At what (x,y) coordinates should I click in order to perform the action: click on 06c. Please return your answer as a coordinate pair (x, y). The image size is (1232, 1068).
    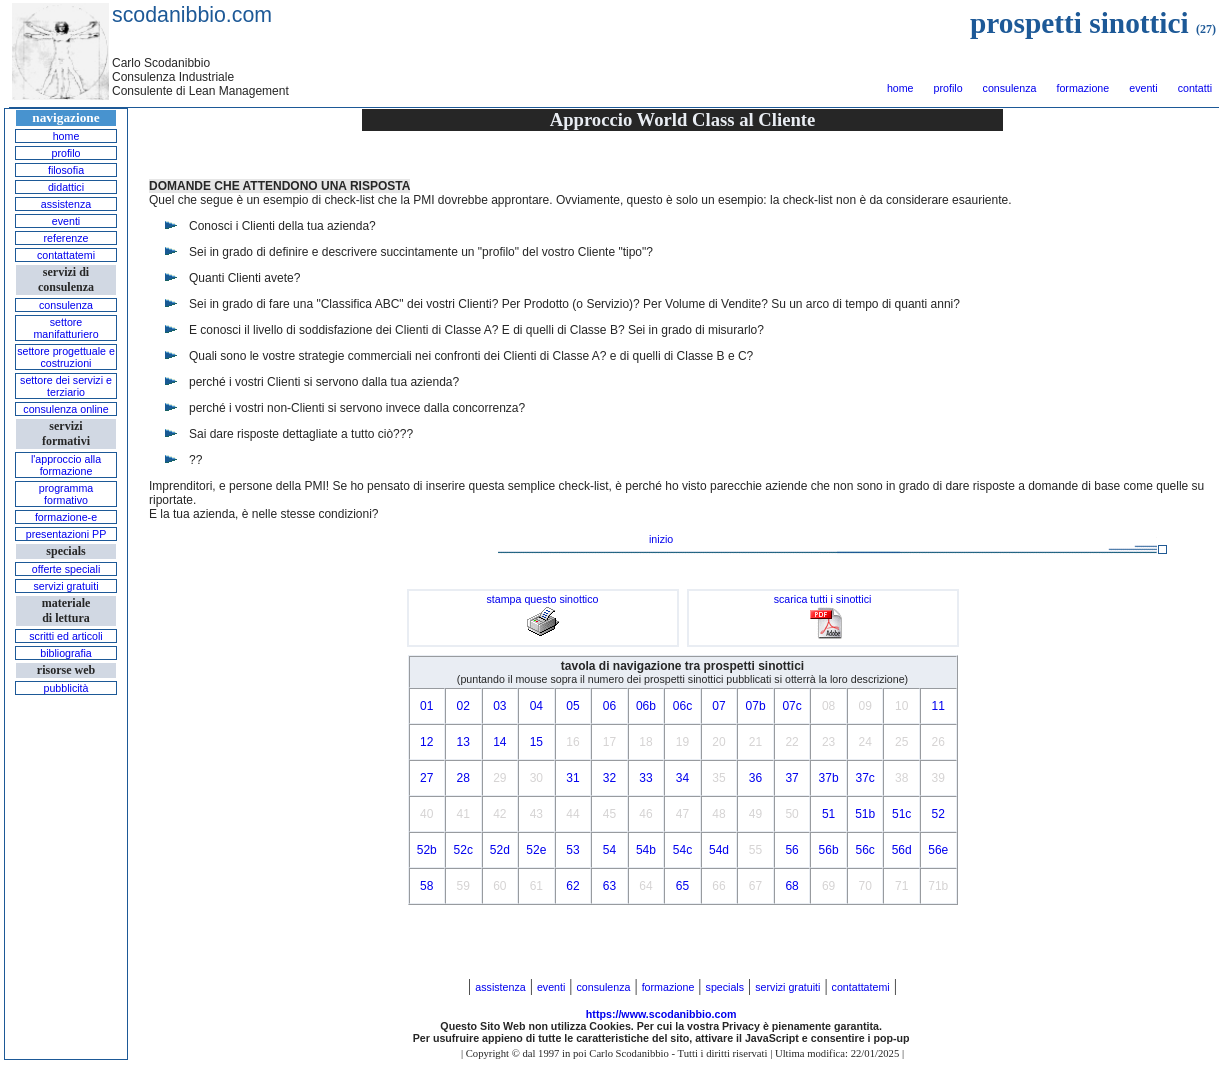
    Looking at the image, I should click on (682, 706).